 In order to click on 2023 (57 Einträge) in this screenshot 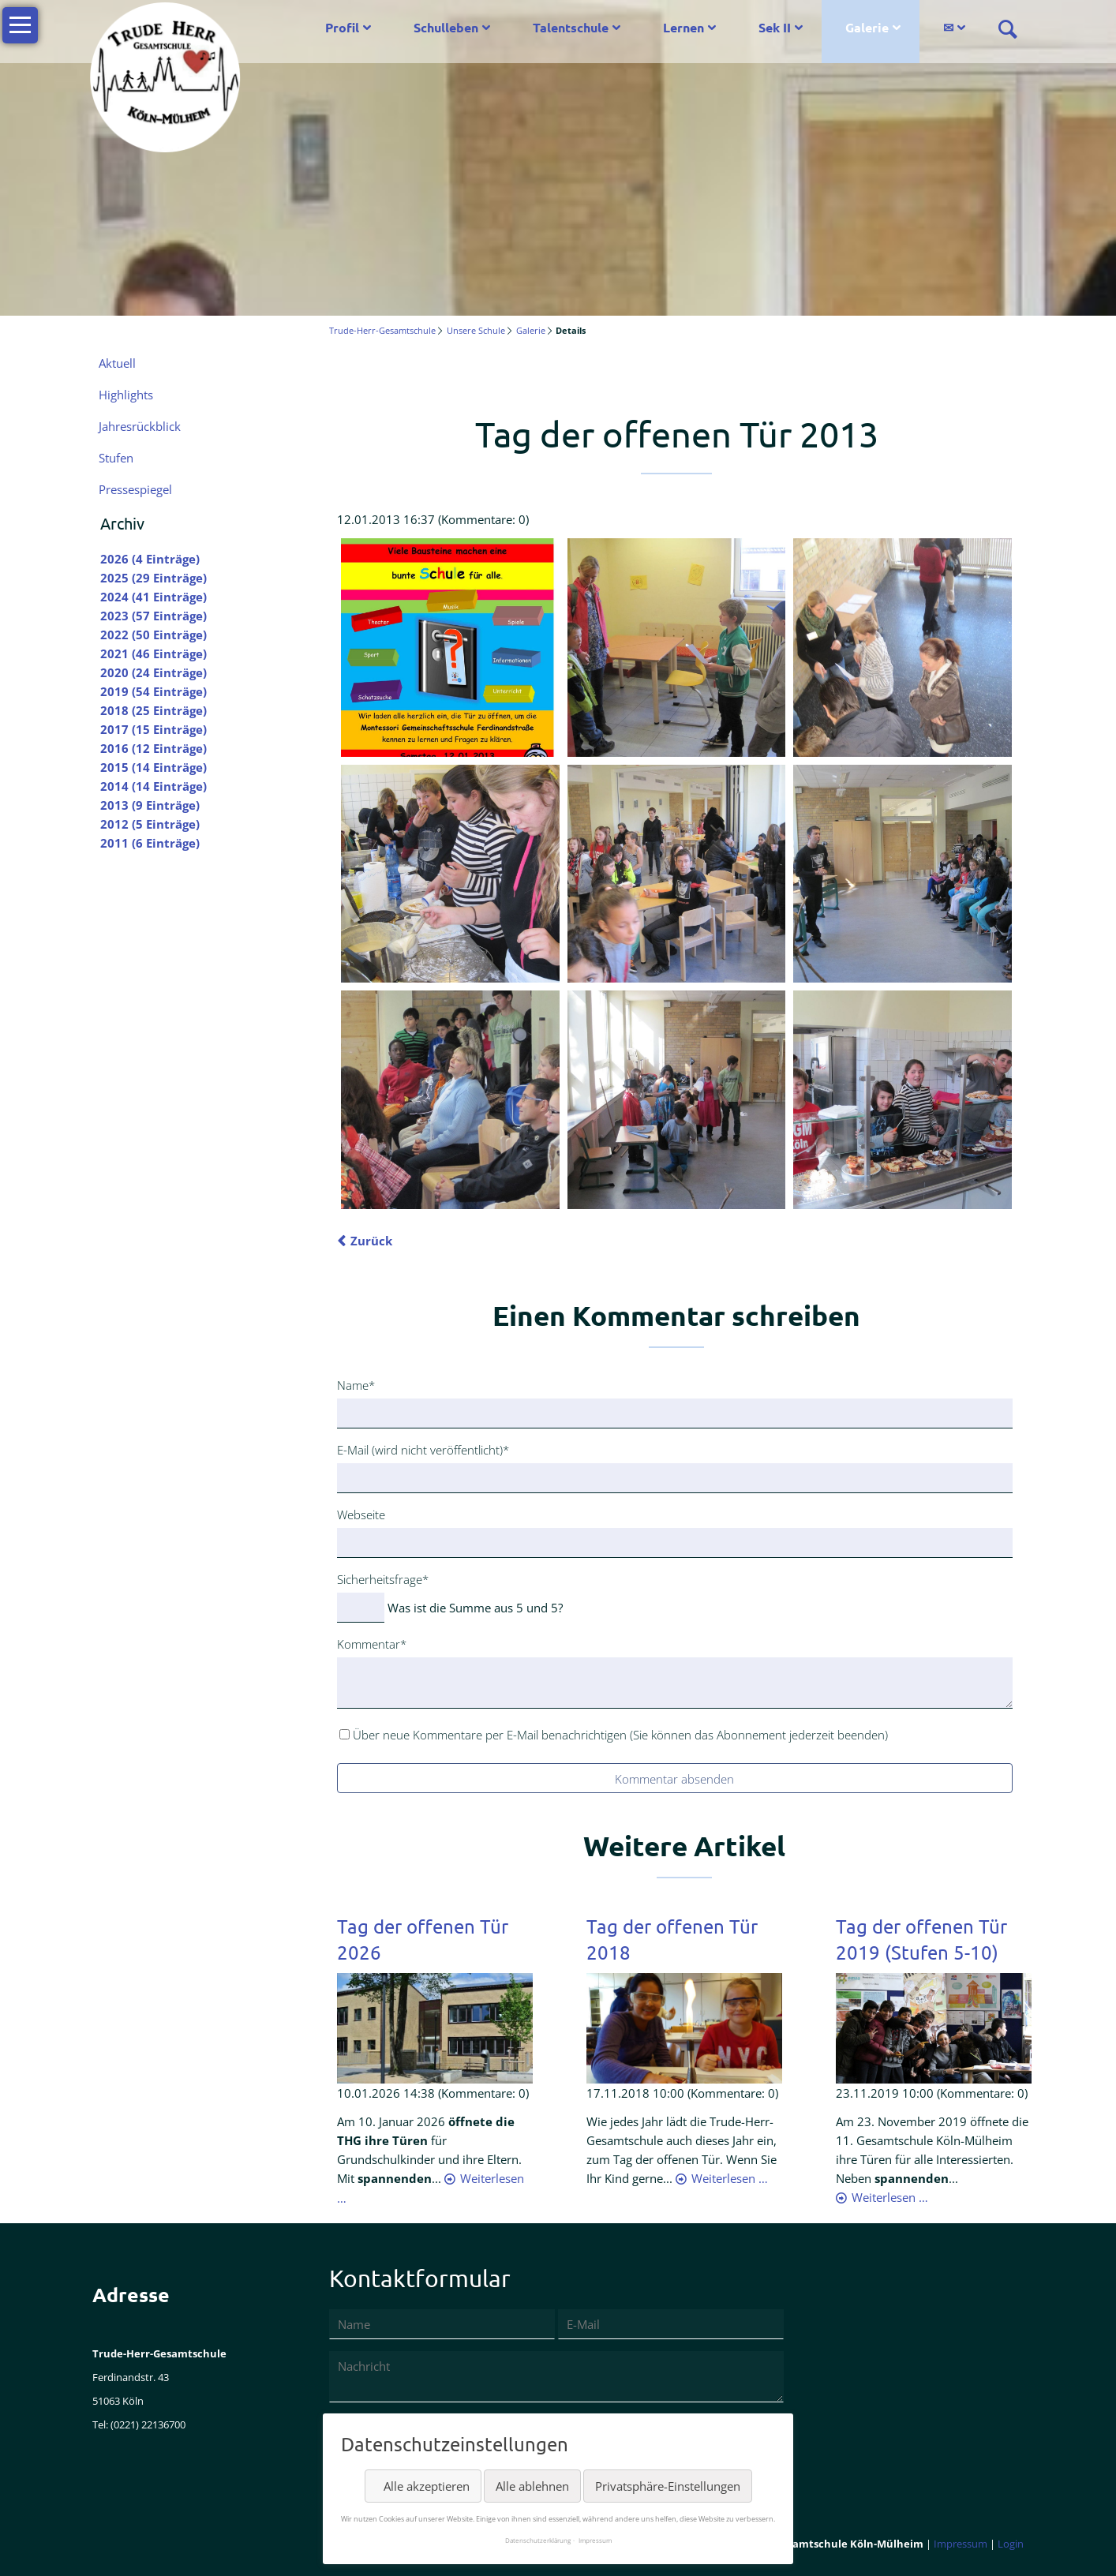, I will do `click(153, 615)`.